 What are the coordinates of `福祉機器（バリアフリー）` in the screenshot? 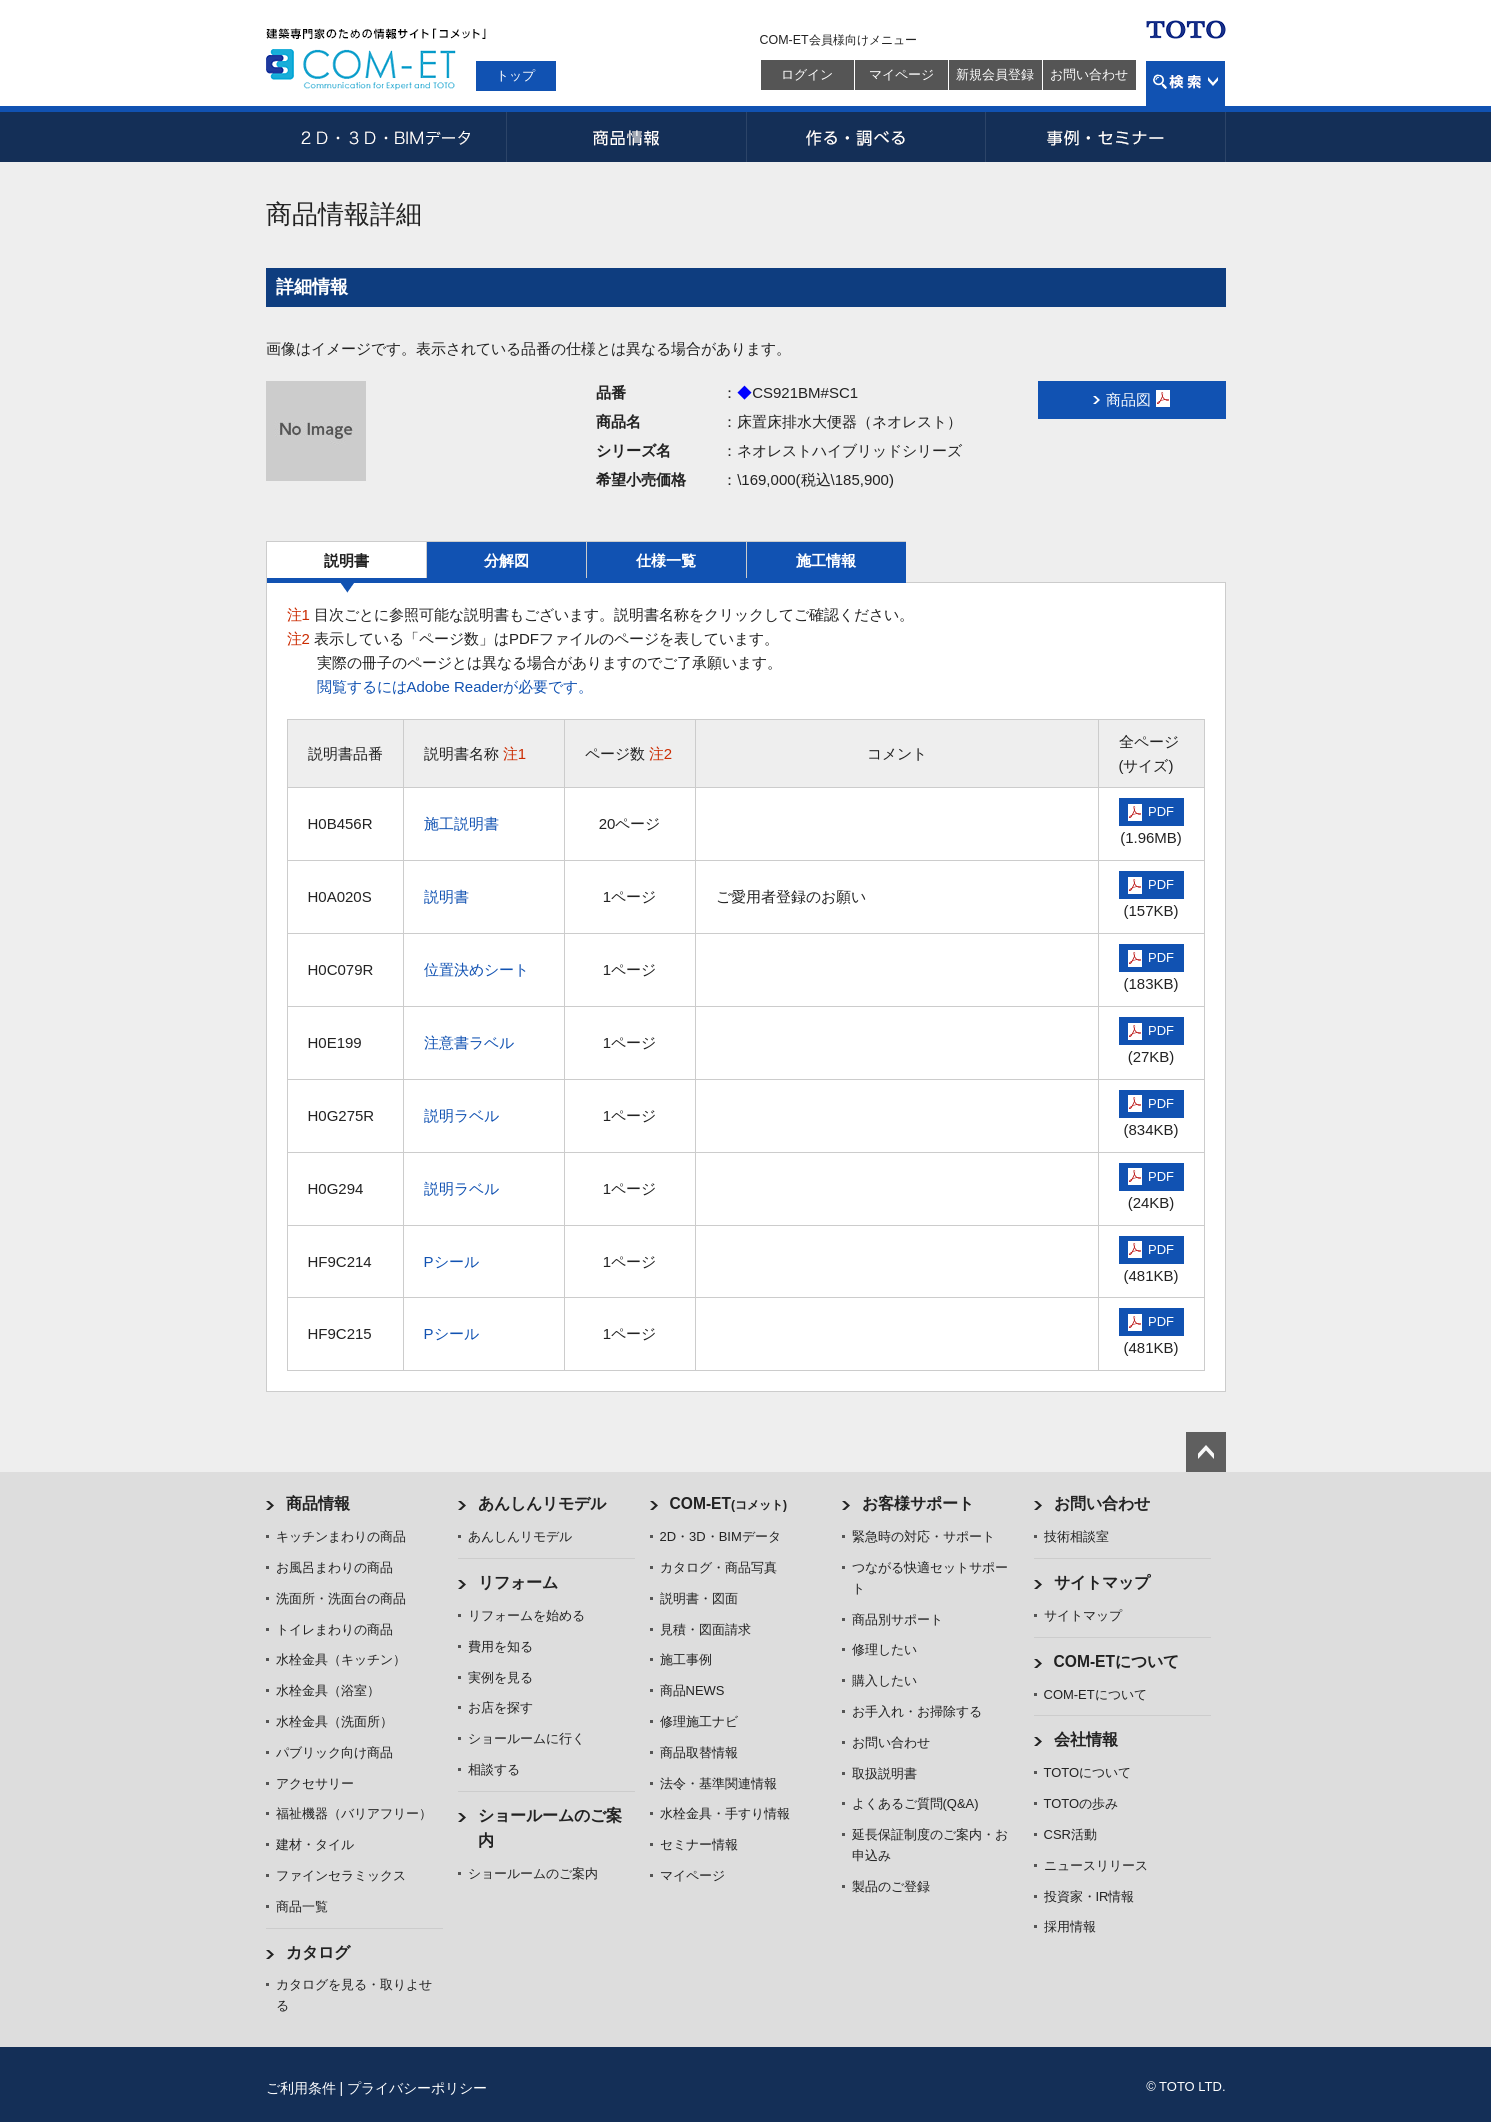 It's located at (354, 1813).